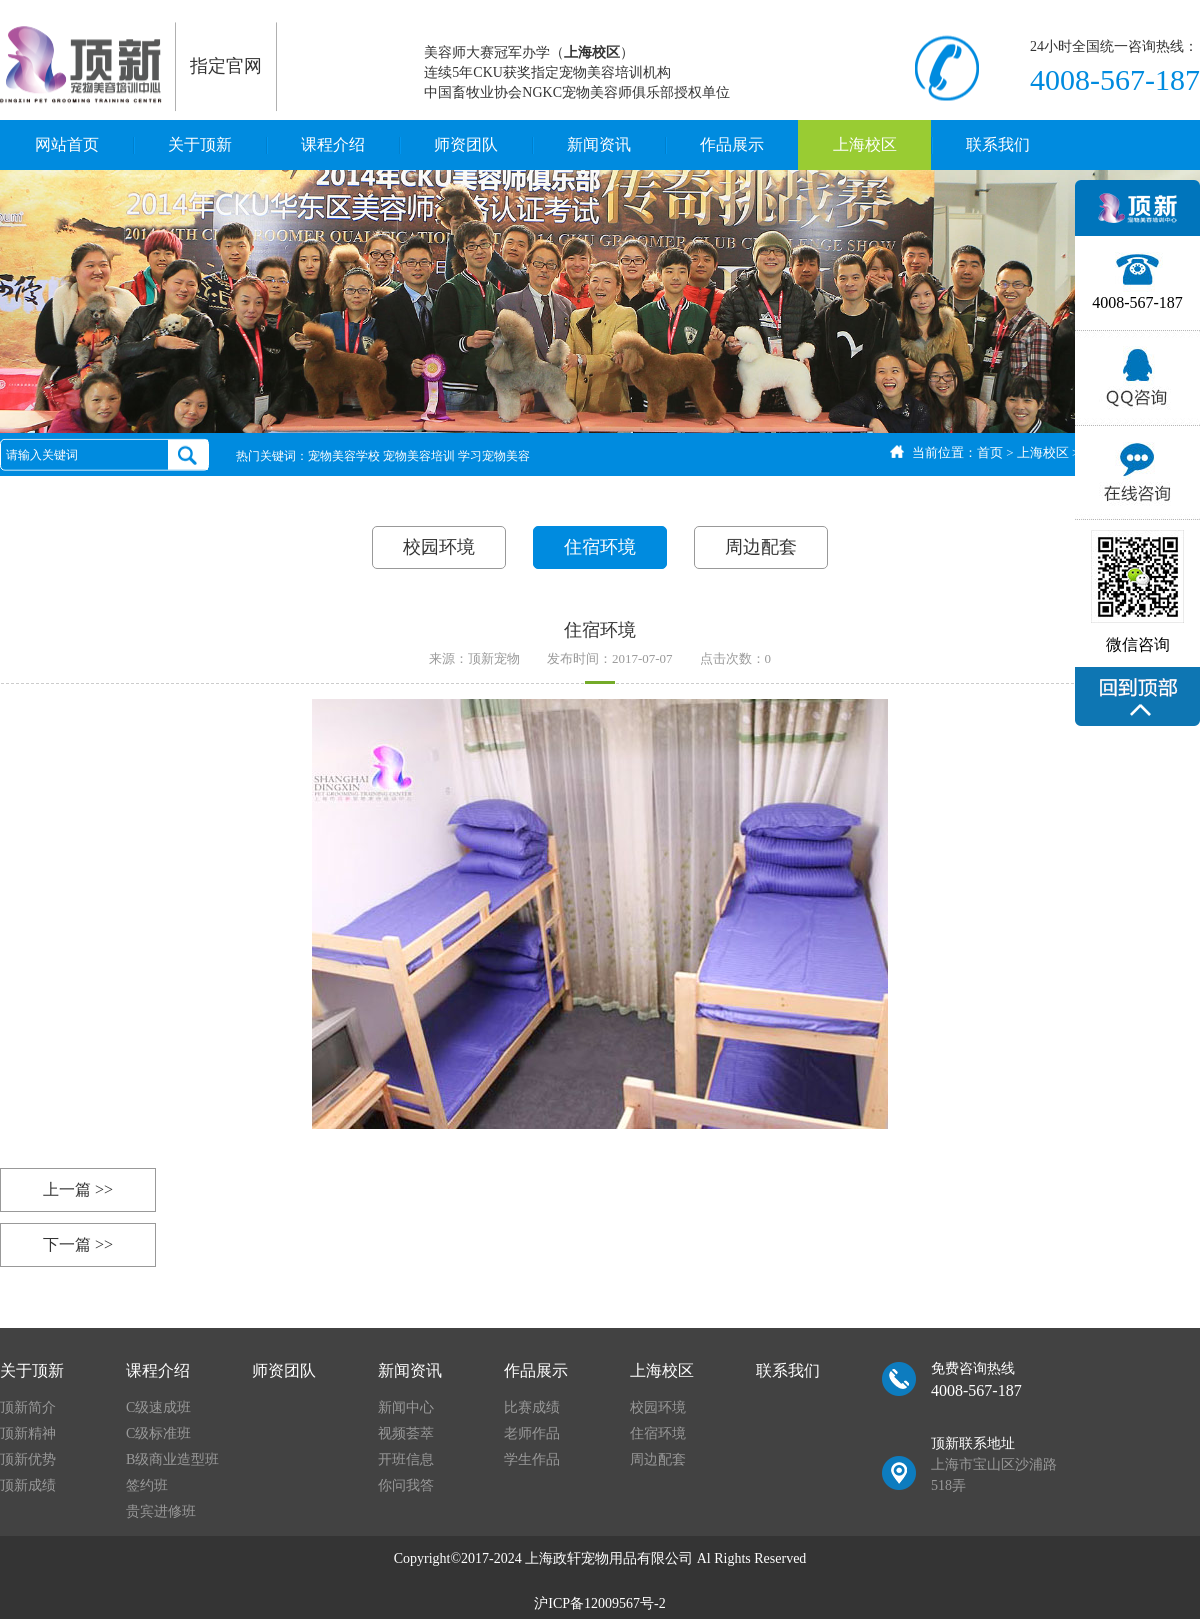 The width and height of the screenshot is (1200, 1619). What do you see at coordinates (439, 547) in the screenshot?
I see `校园环境` at bounding box center [439, 547].